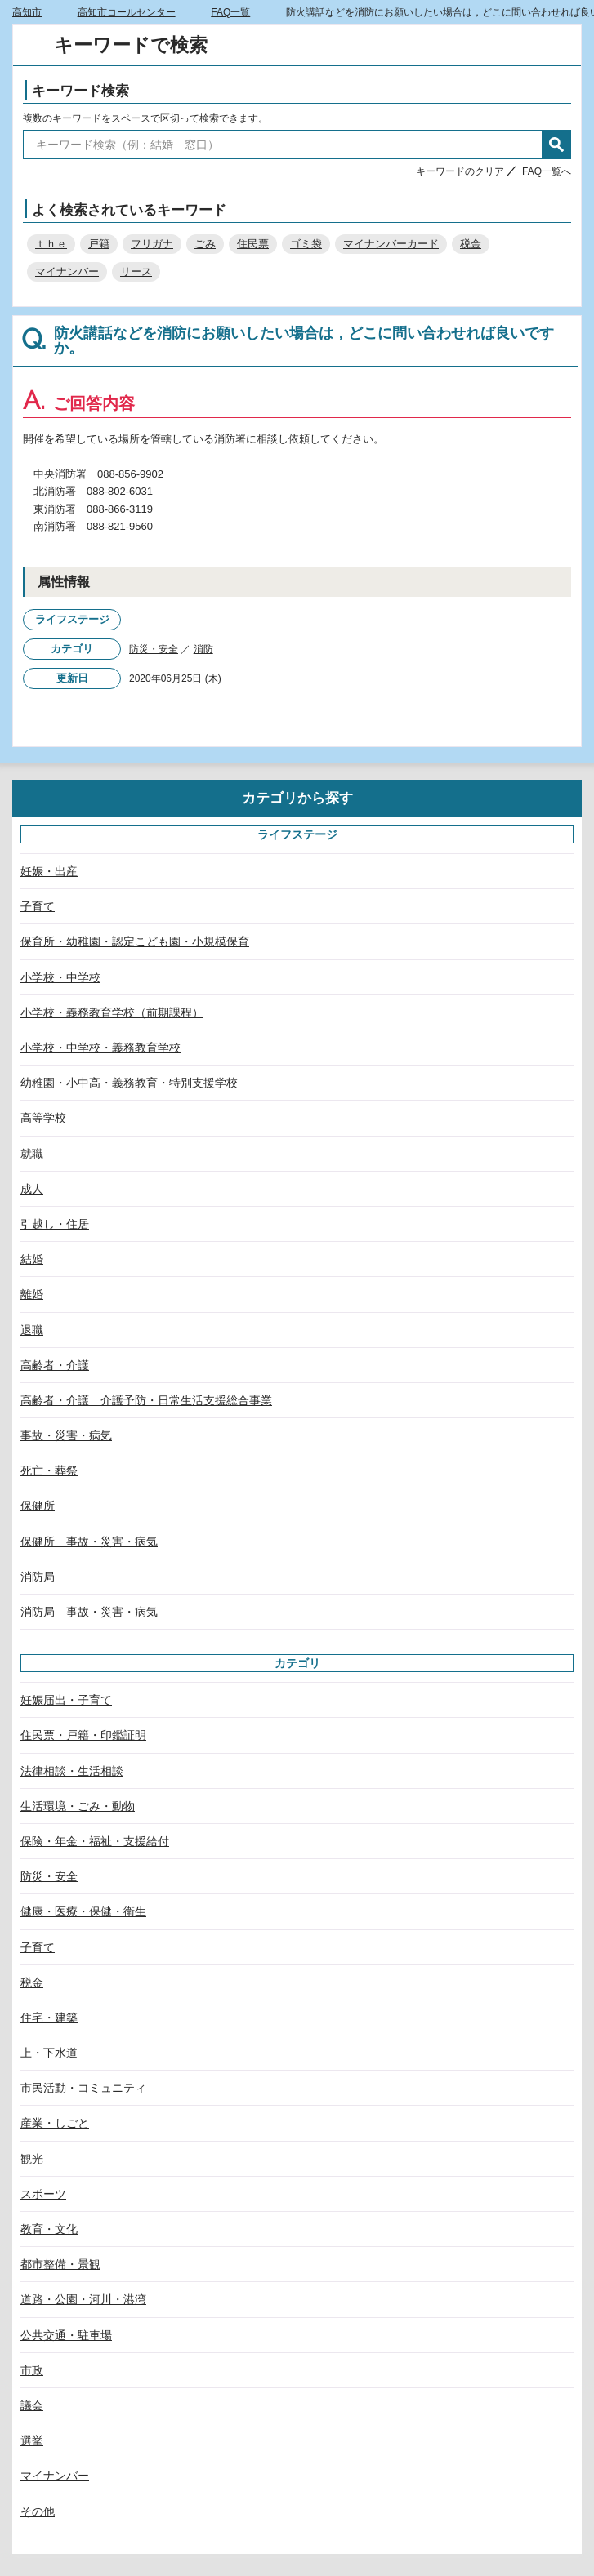 The width and height of the screenshot is (594, 2576). What do you see at coordinates (136, 271) in the screenshot?
I see `リース` at bounding box center [136, 271].